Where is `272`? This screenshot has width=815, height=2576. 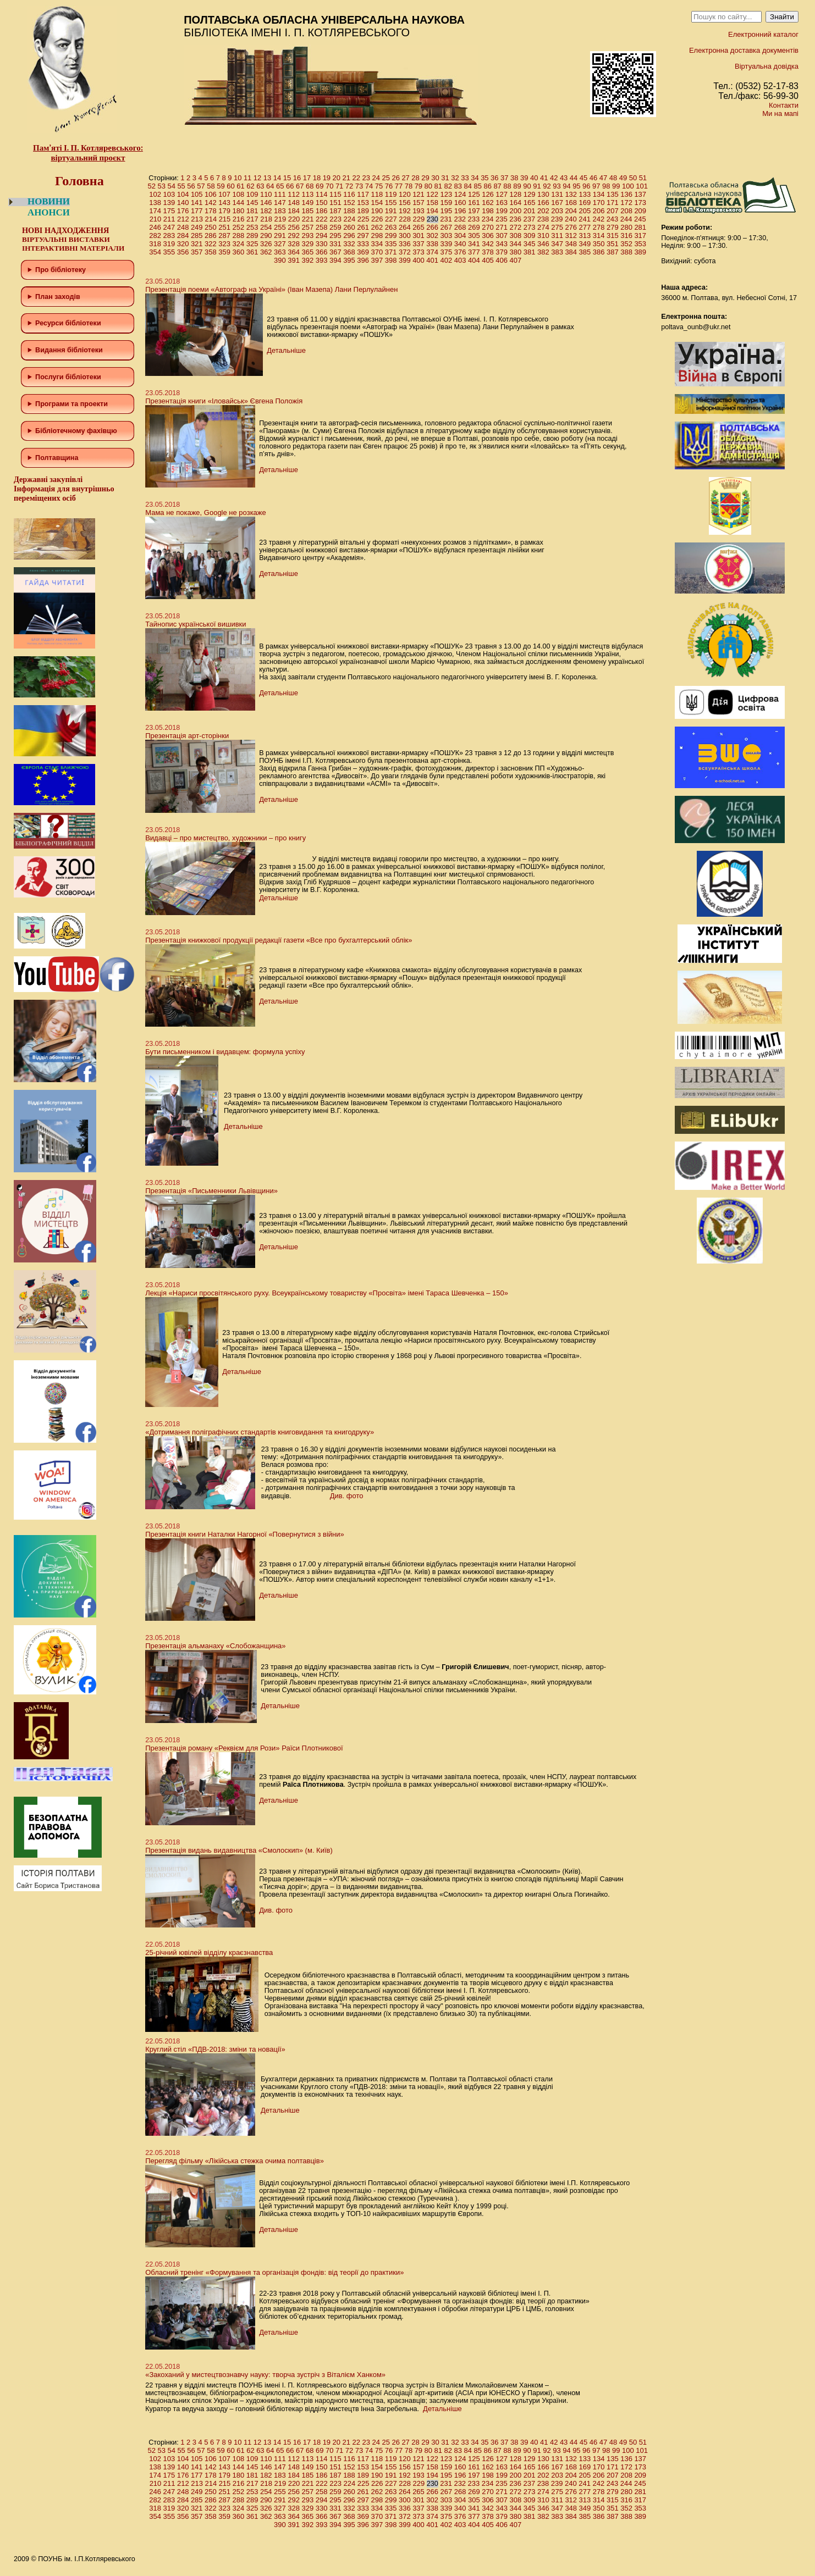
272 is located at coordinates (516, 227).